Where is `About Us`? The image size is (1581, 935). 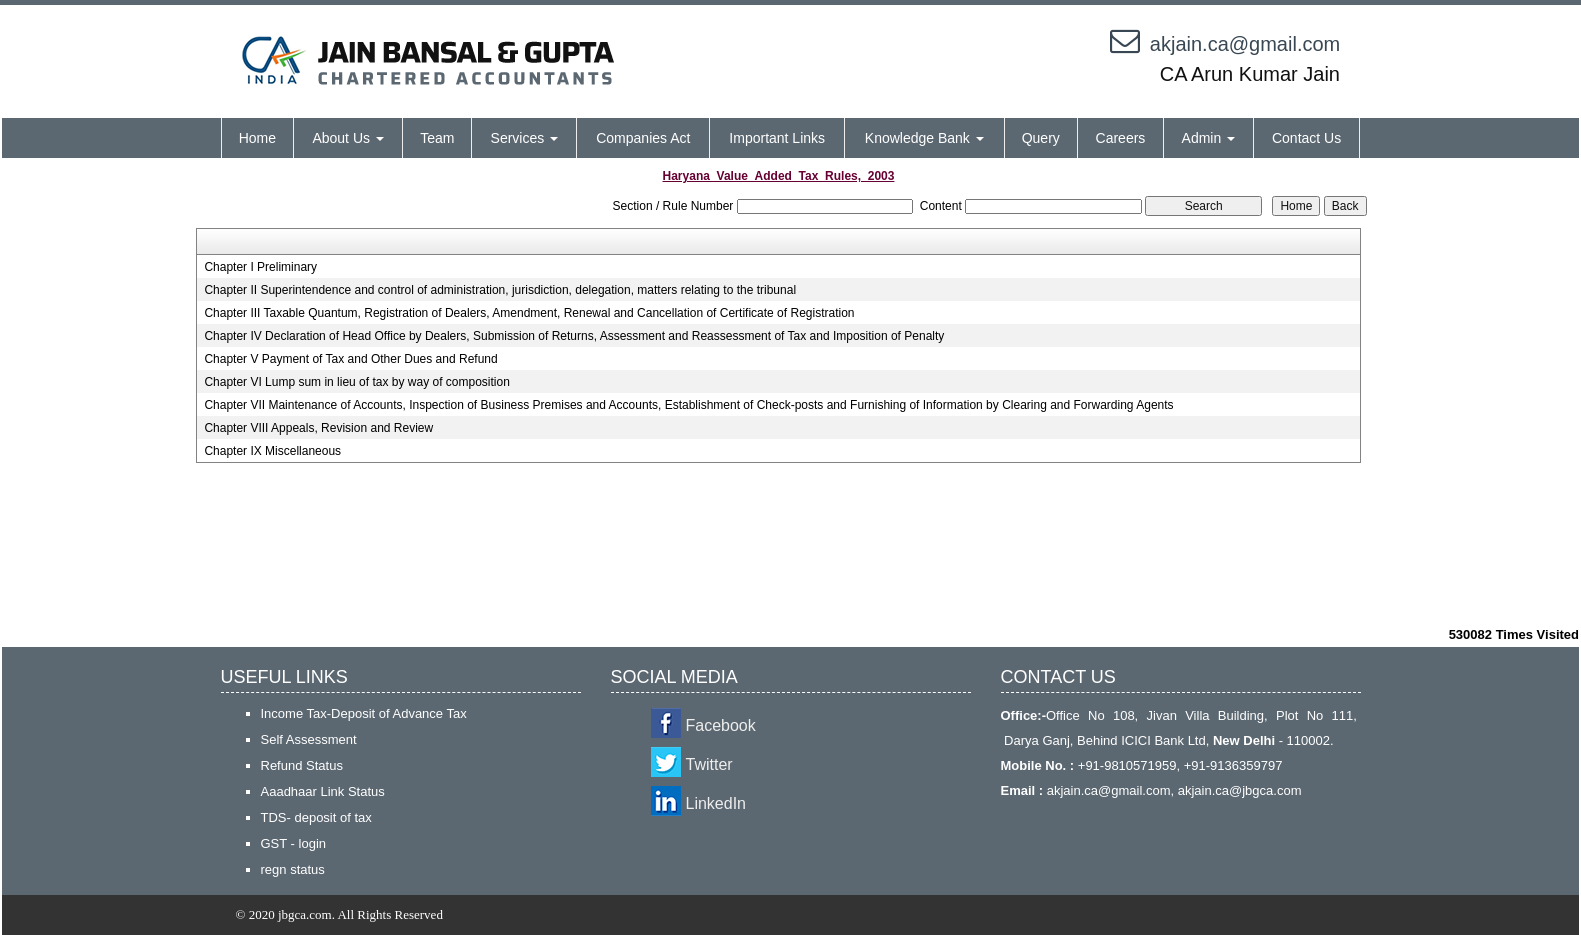
About Us is located at coordinates (347, 138).